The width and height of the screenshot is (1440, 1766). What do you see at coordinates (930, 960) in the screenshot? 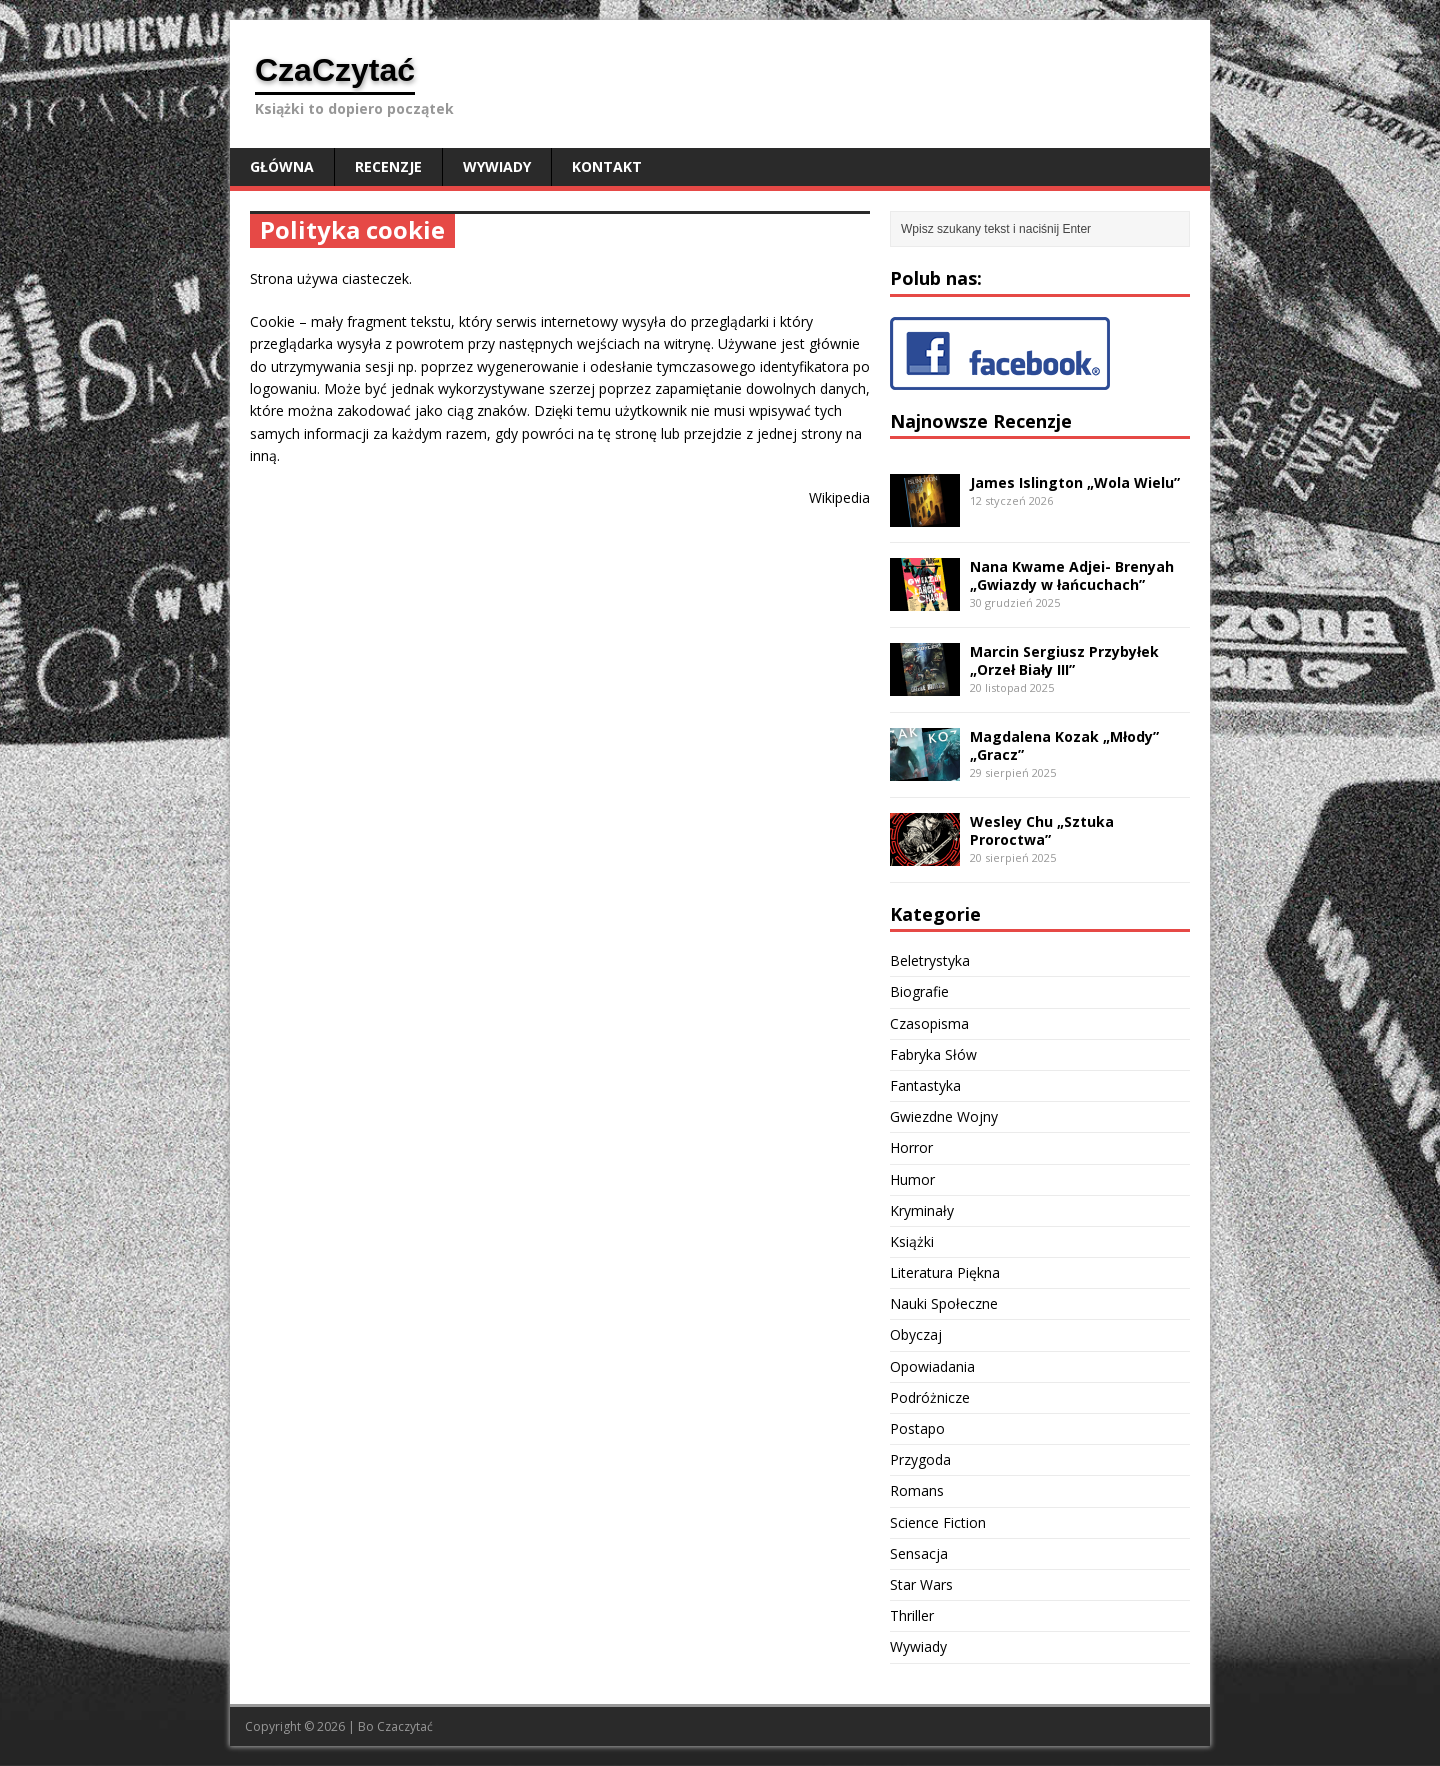
I see `Beletrystyka` at bounding box center [930, 960].